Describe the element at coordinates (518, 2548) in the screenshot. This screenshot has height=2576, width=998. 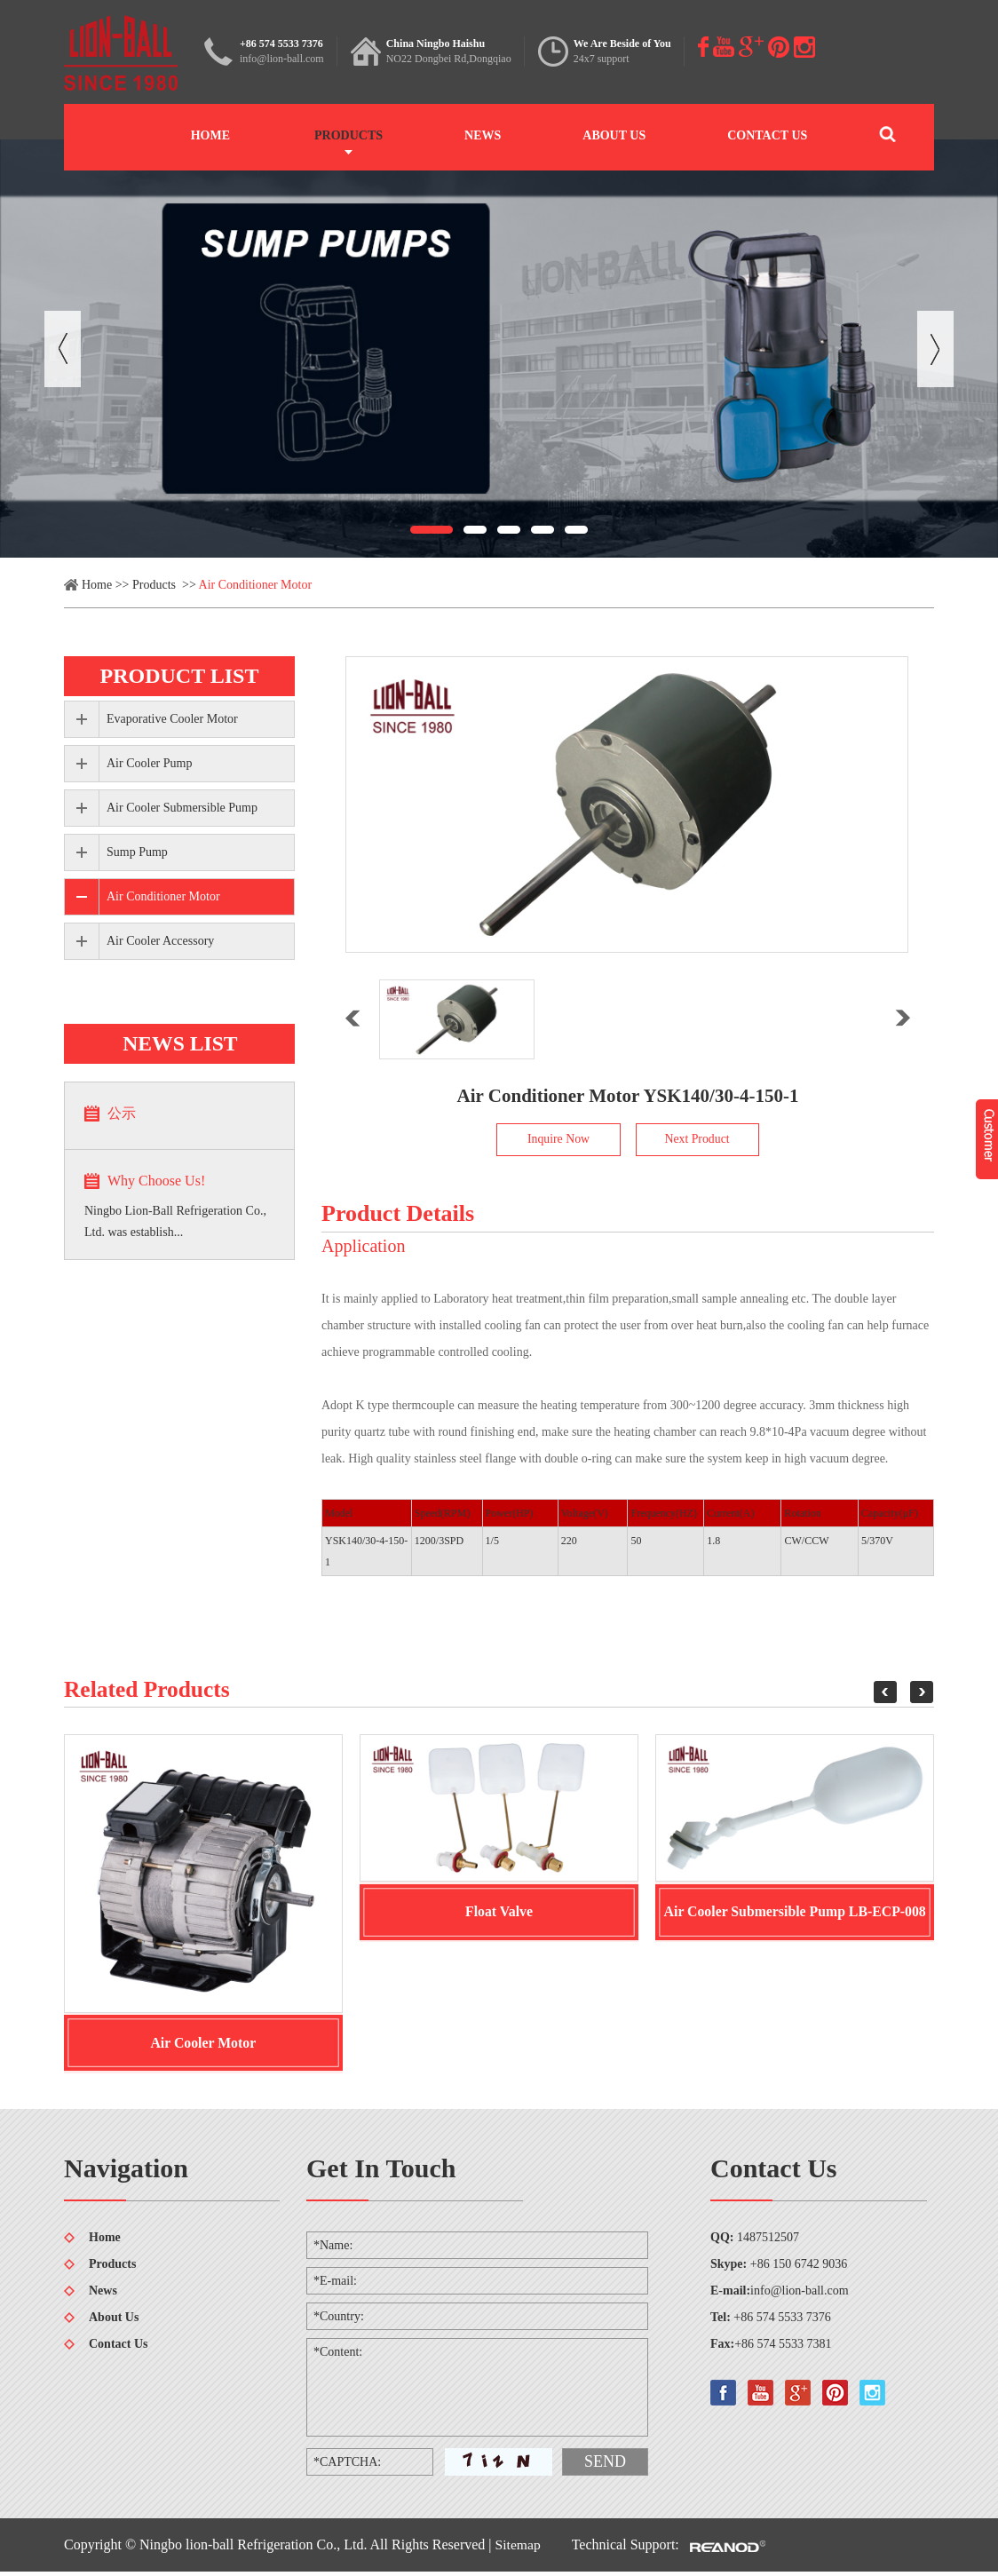
I see `Sitemap` at that location.